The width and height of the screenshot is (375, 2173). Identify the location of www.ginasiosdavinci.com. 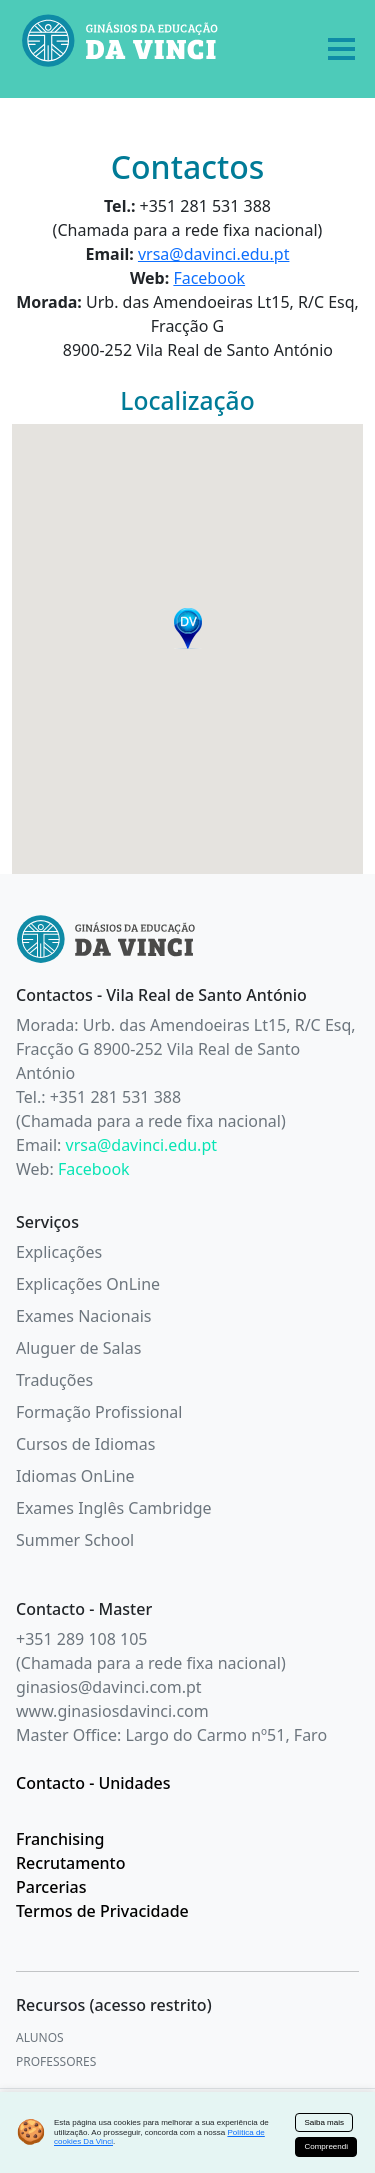
(112, 1711).